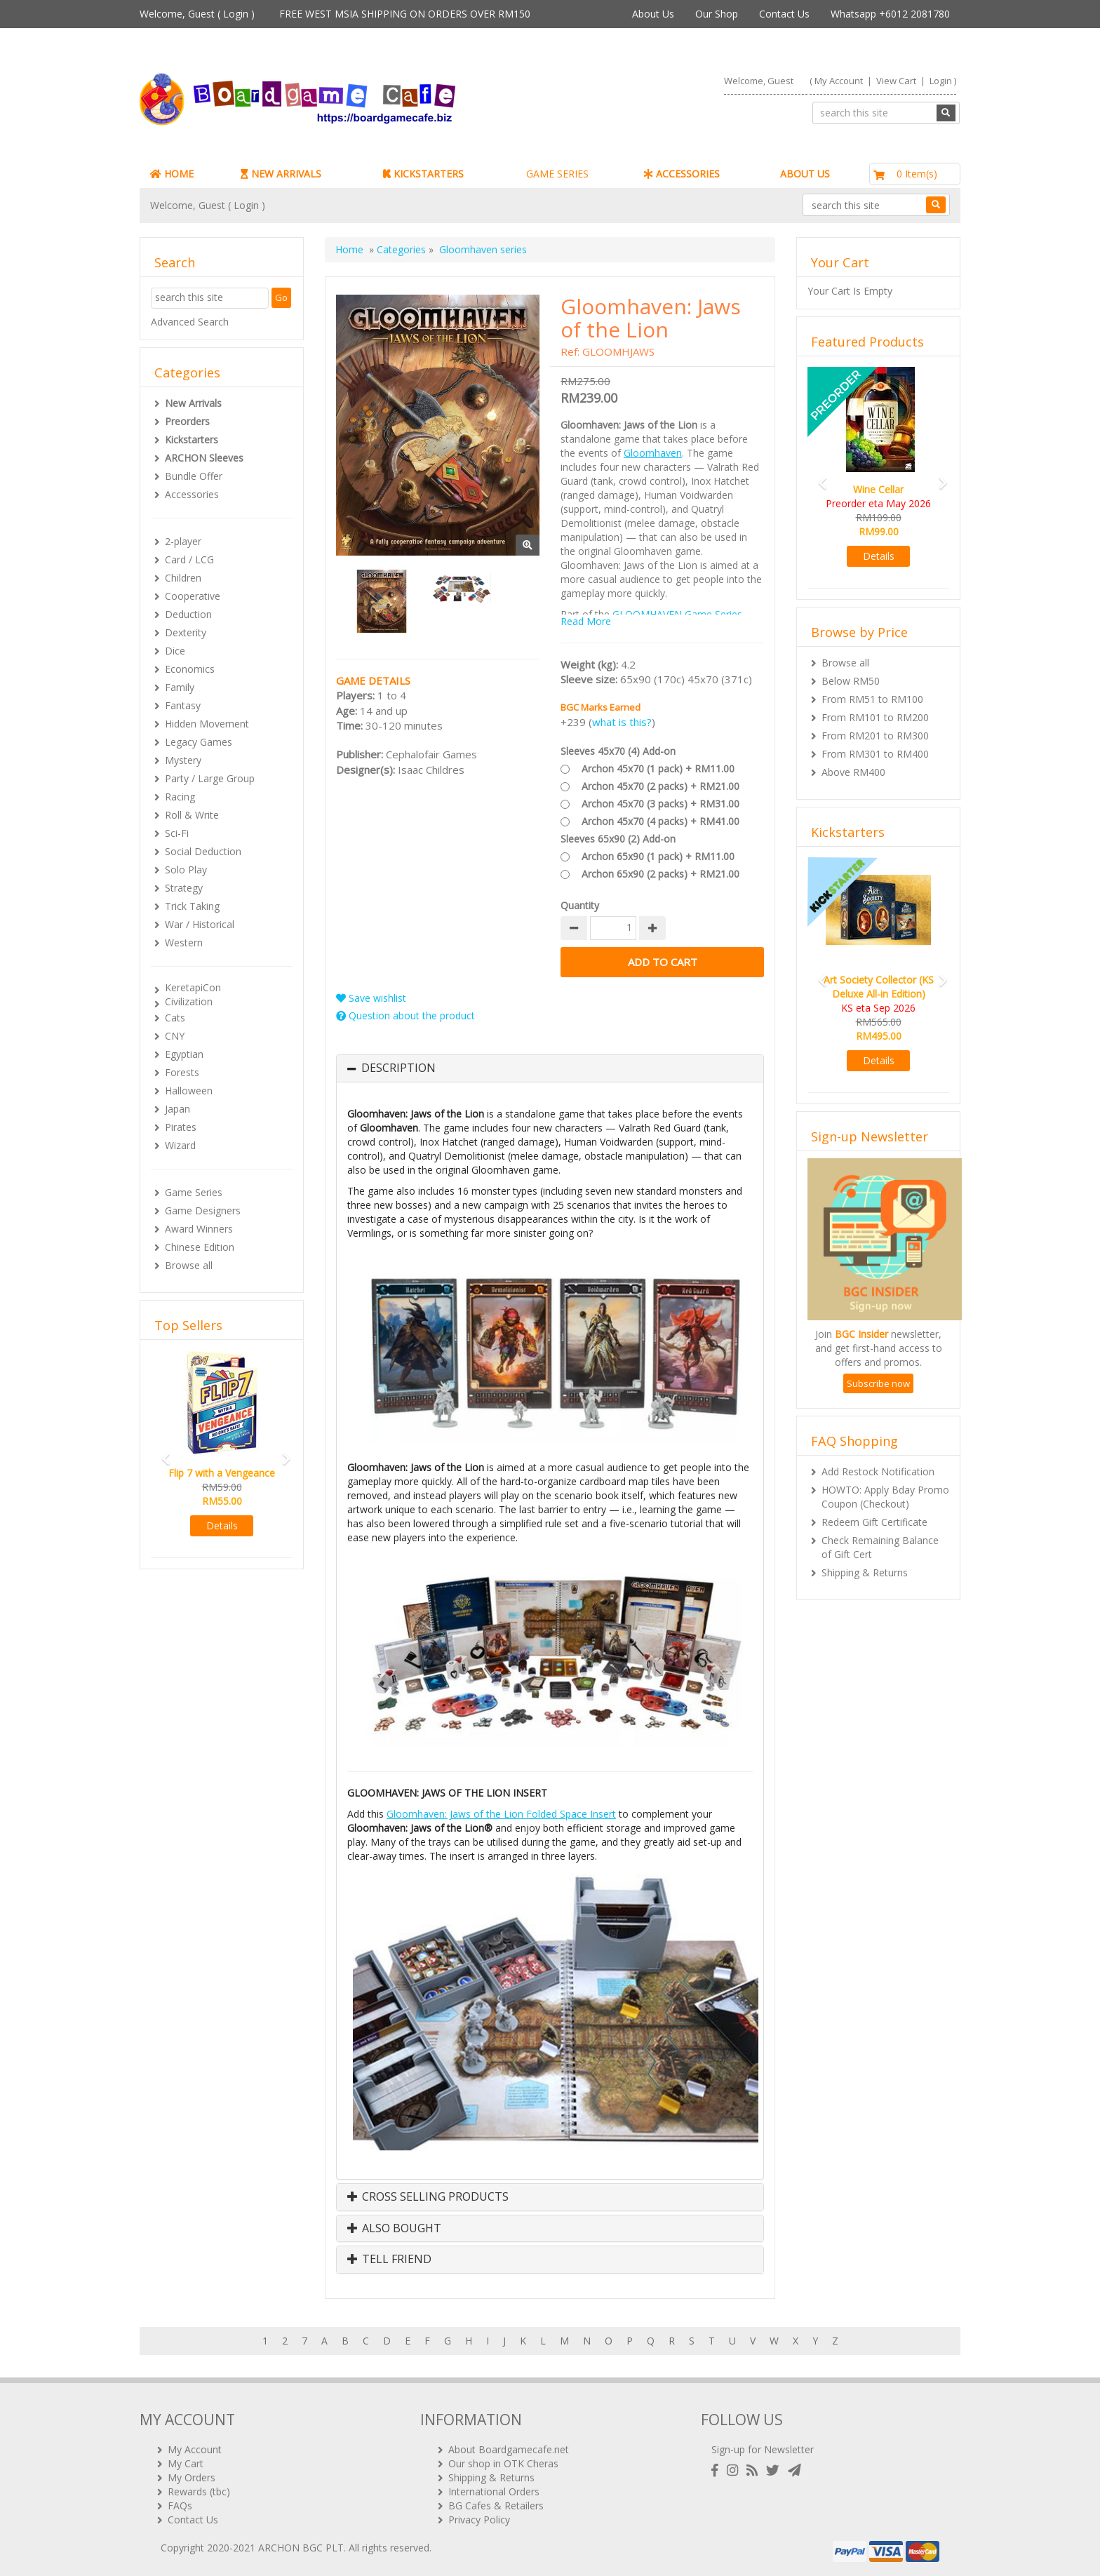  What do you see at coordinates (875, 717) in the screenshot?
I see `From RM101 to RM200` at bounding box center [875, 717].